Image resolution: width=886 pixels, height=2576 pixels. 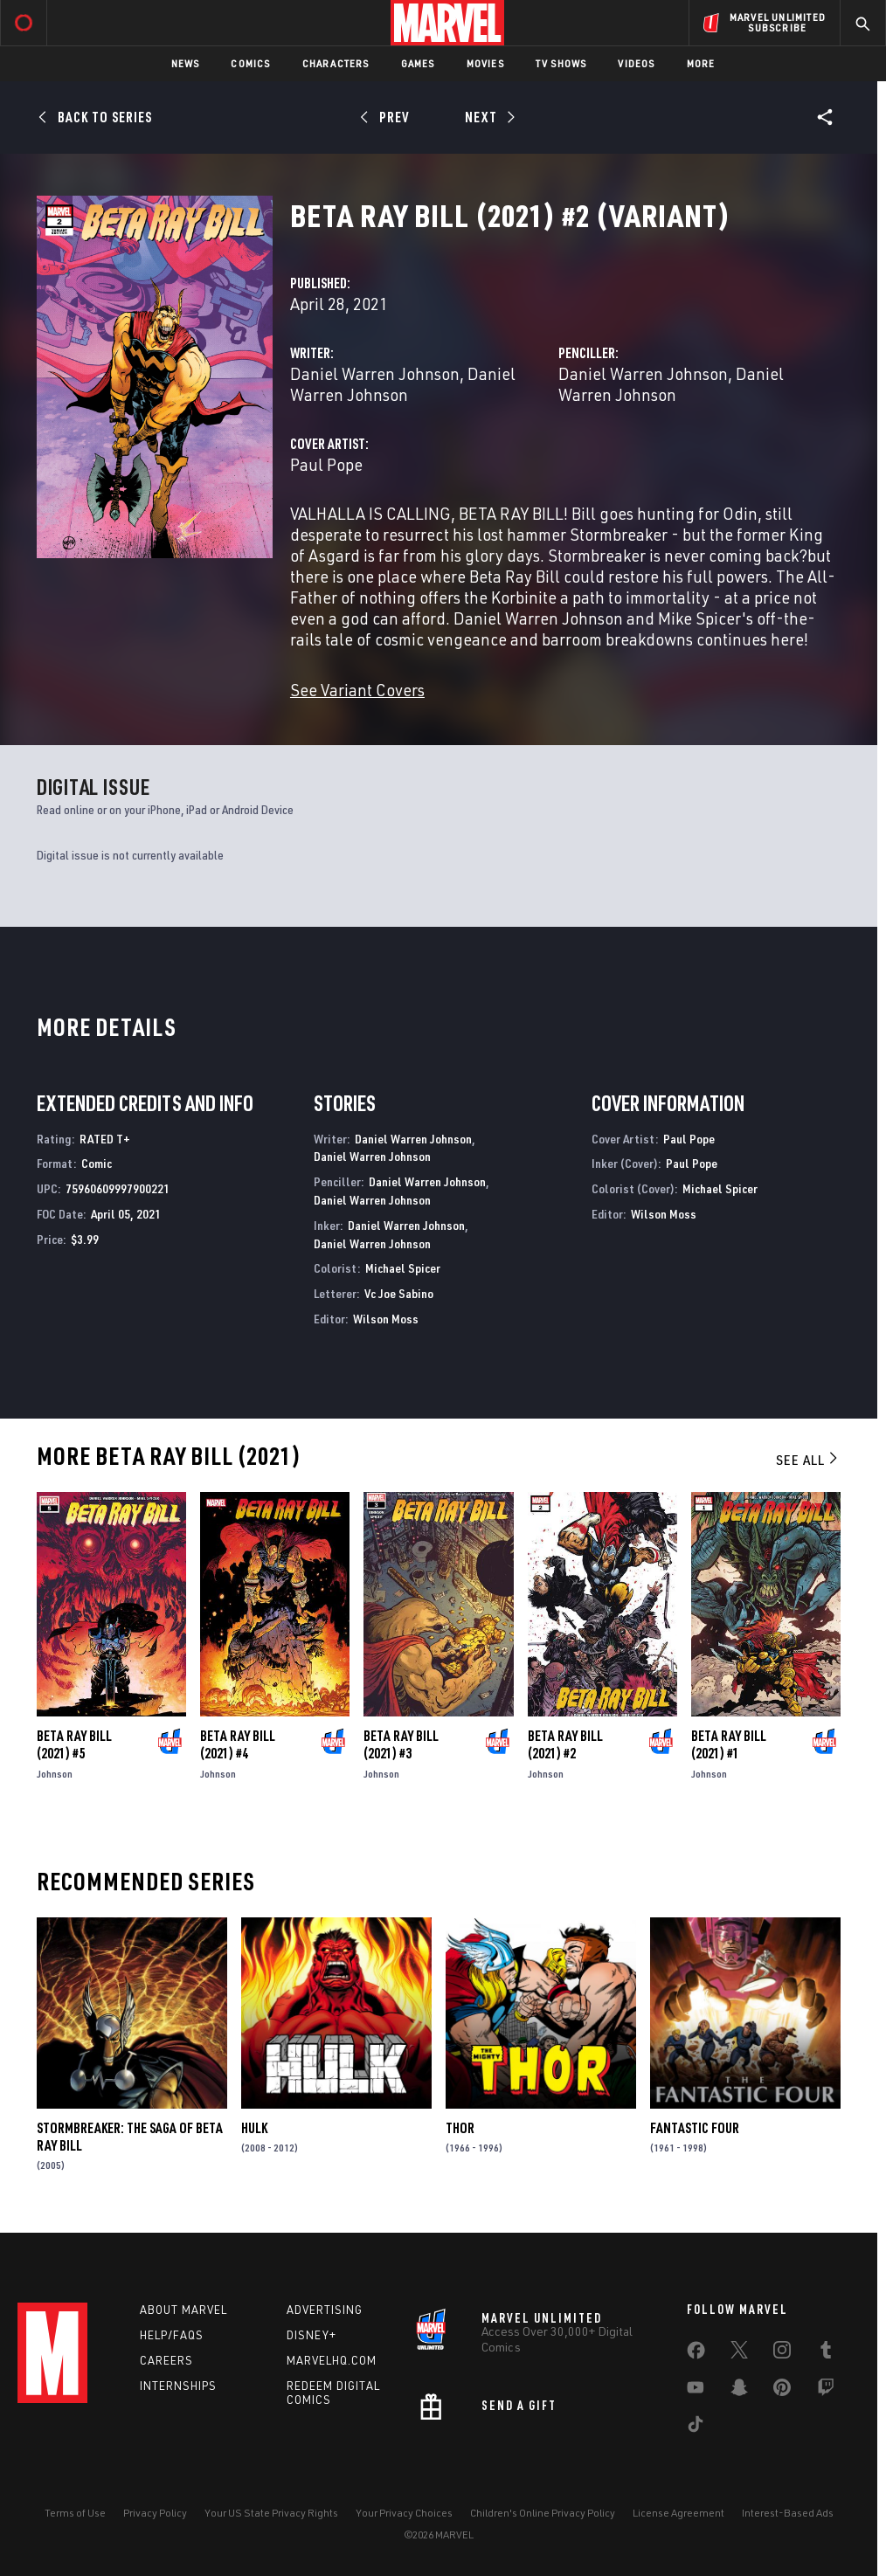 I want to click on Movies, so click(x=485, y=63).